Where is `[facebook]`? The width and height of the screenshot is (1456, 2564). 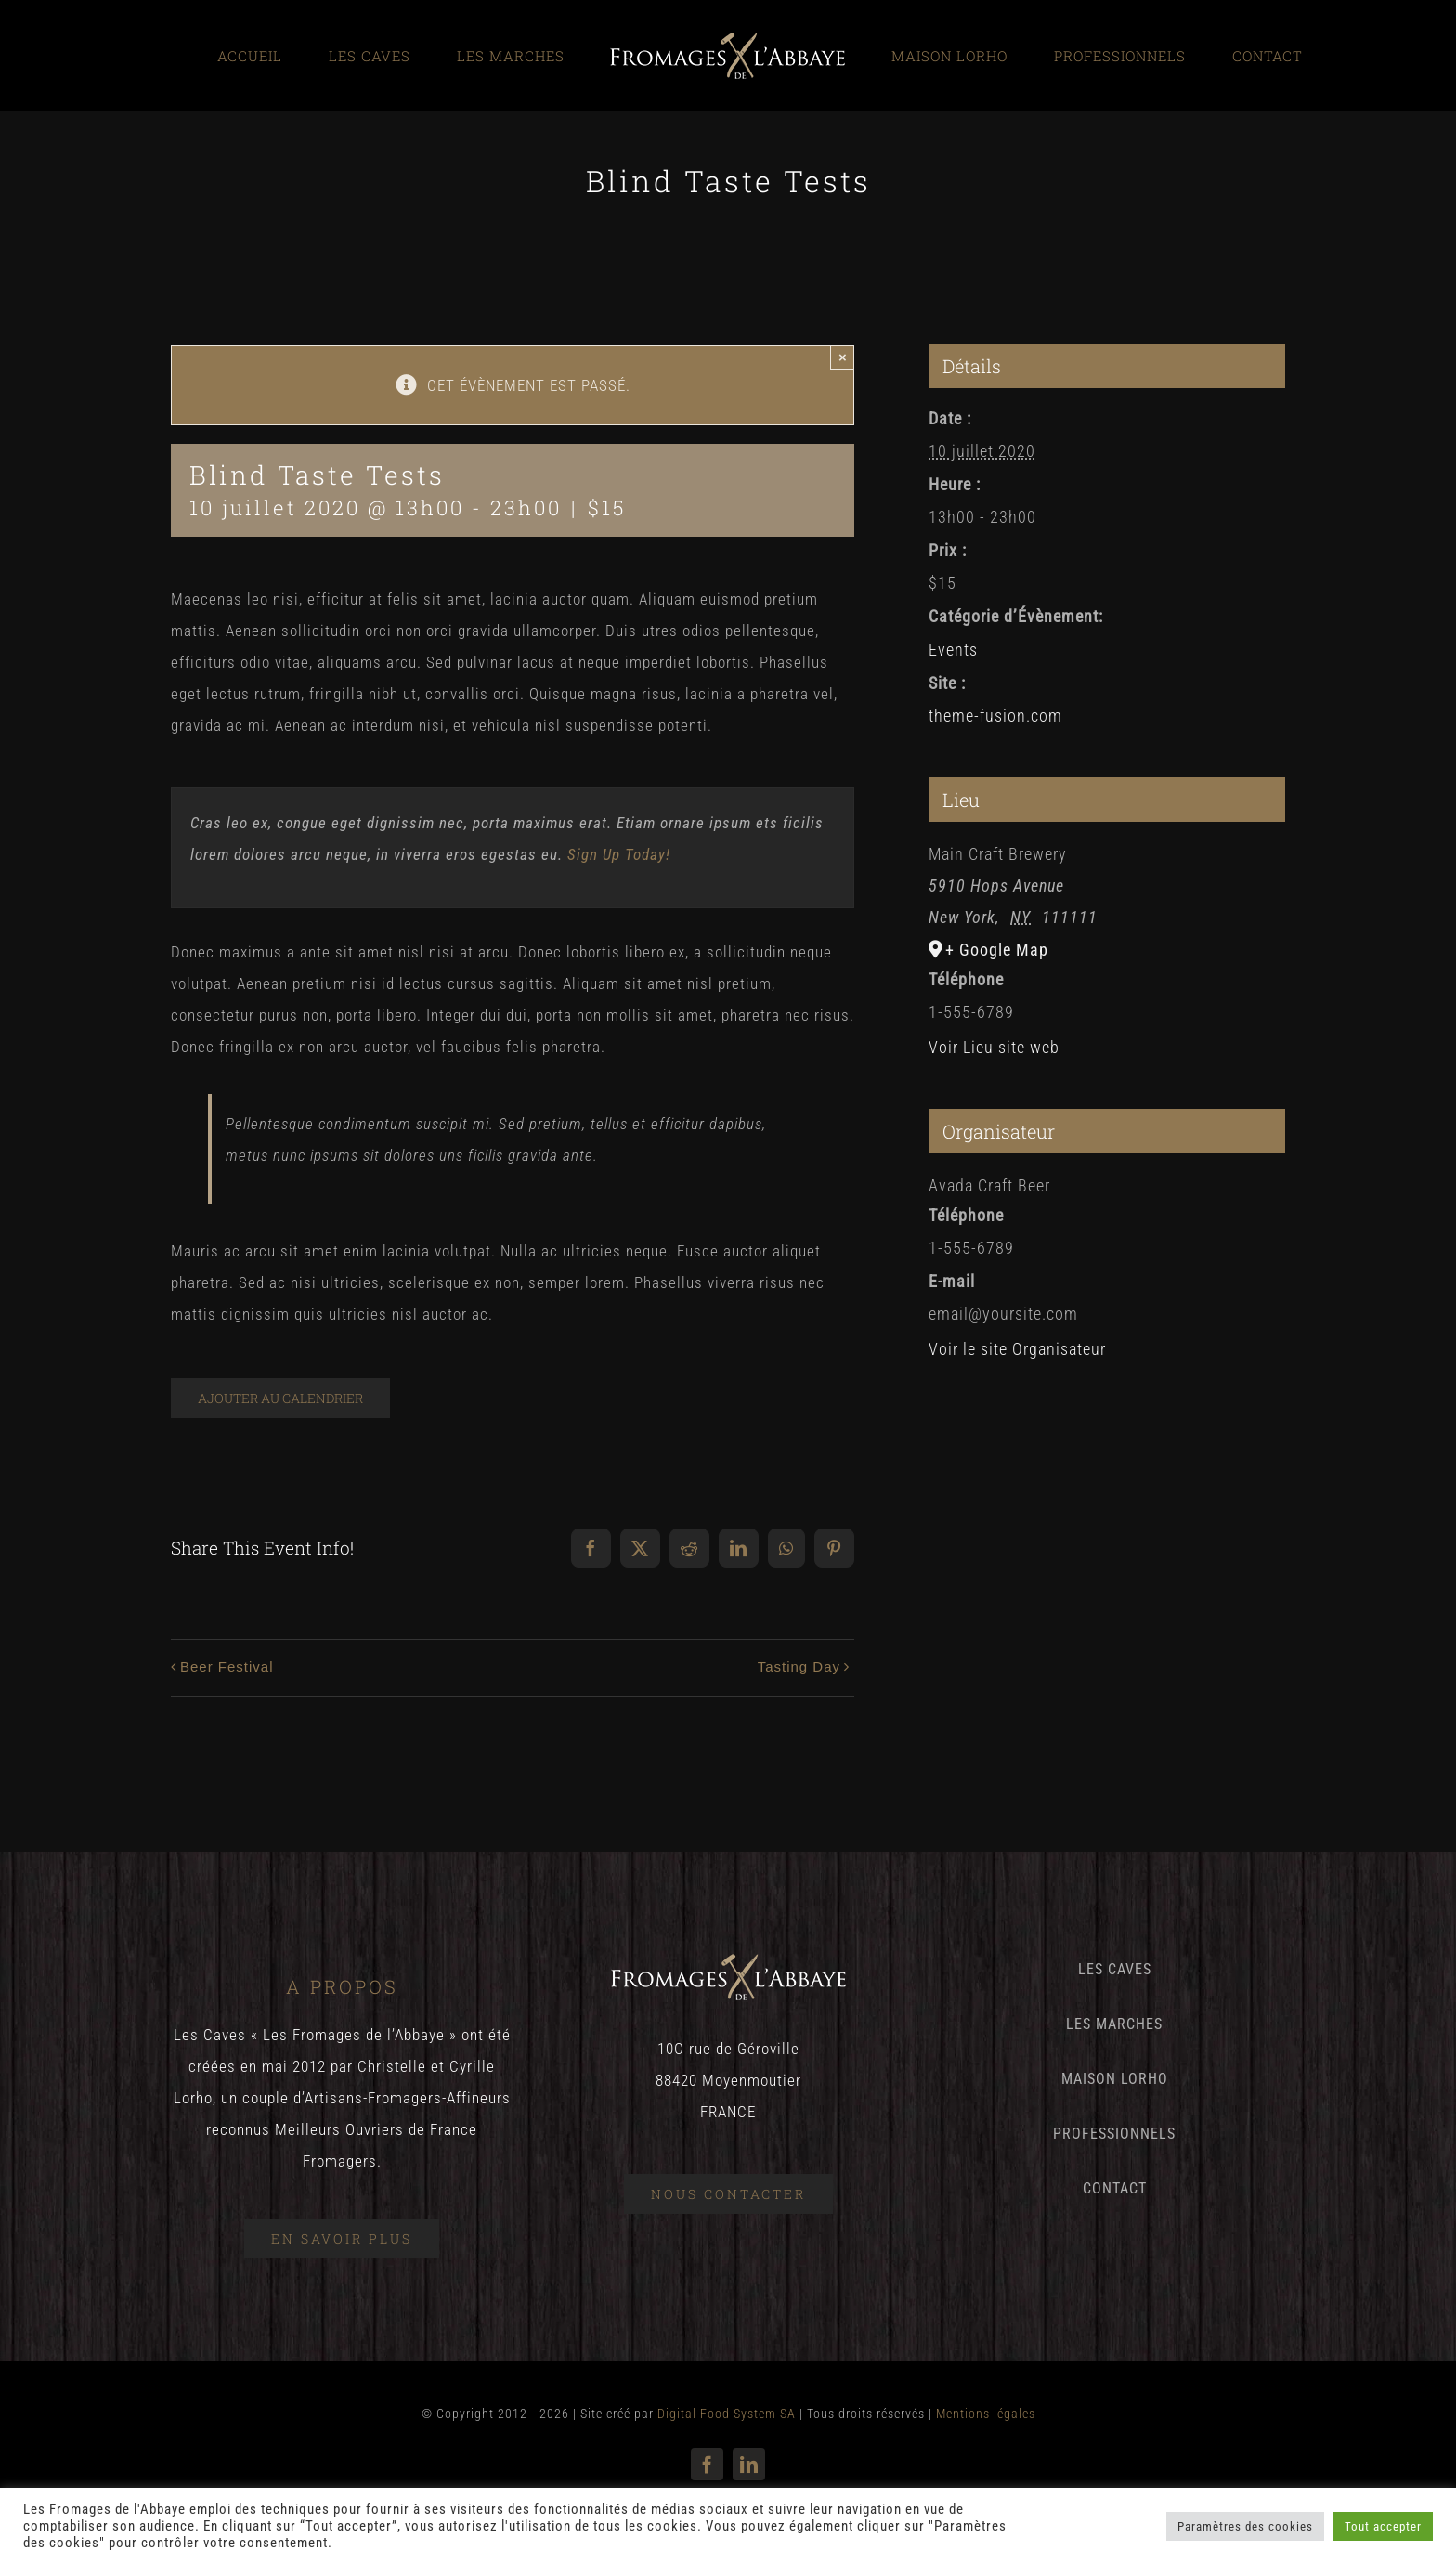 [facebook] is located at coordinates (707, 2464).